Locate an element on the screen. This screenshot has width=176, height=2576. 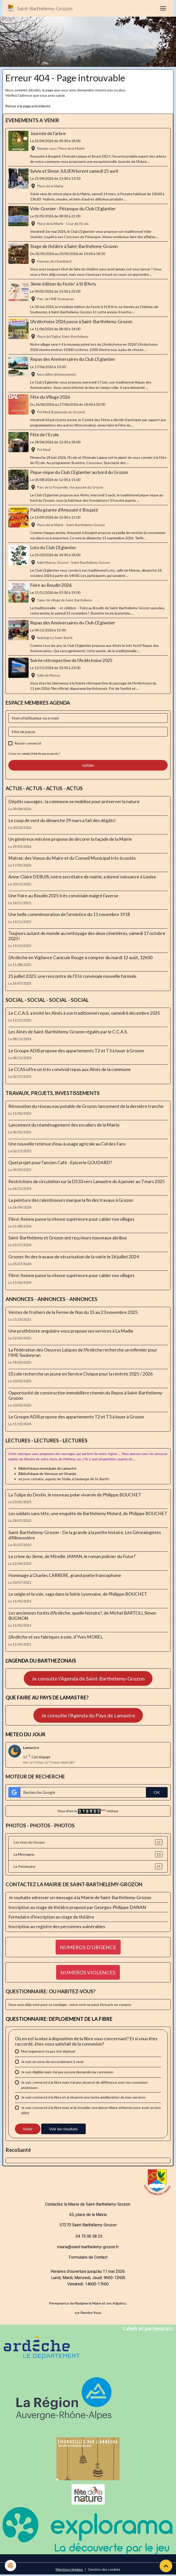
Créer un compte is located at coordinates (19, 753).